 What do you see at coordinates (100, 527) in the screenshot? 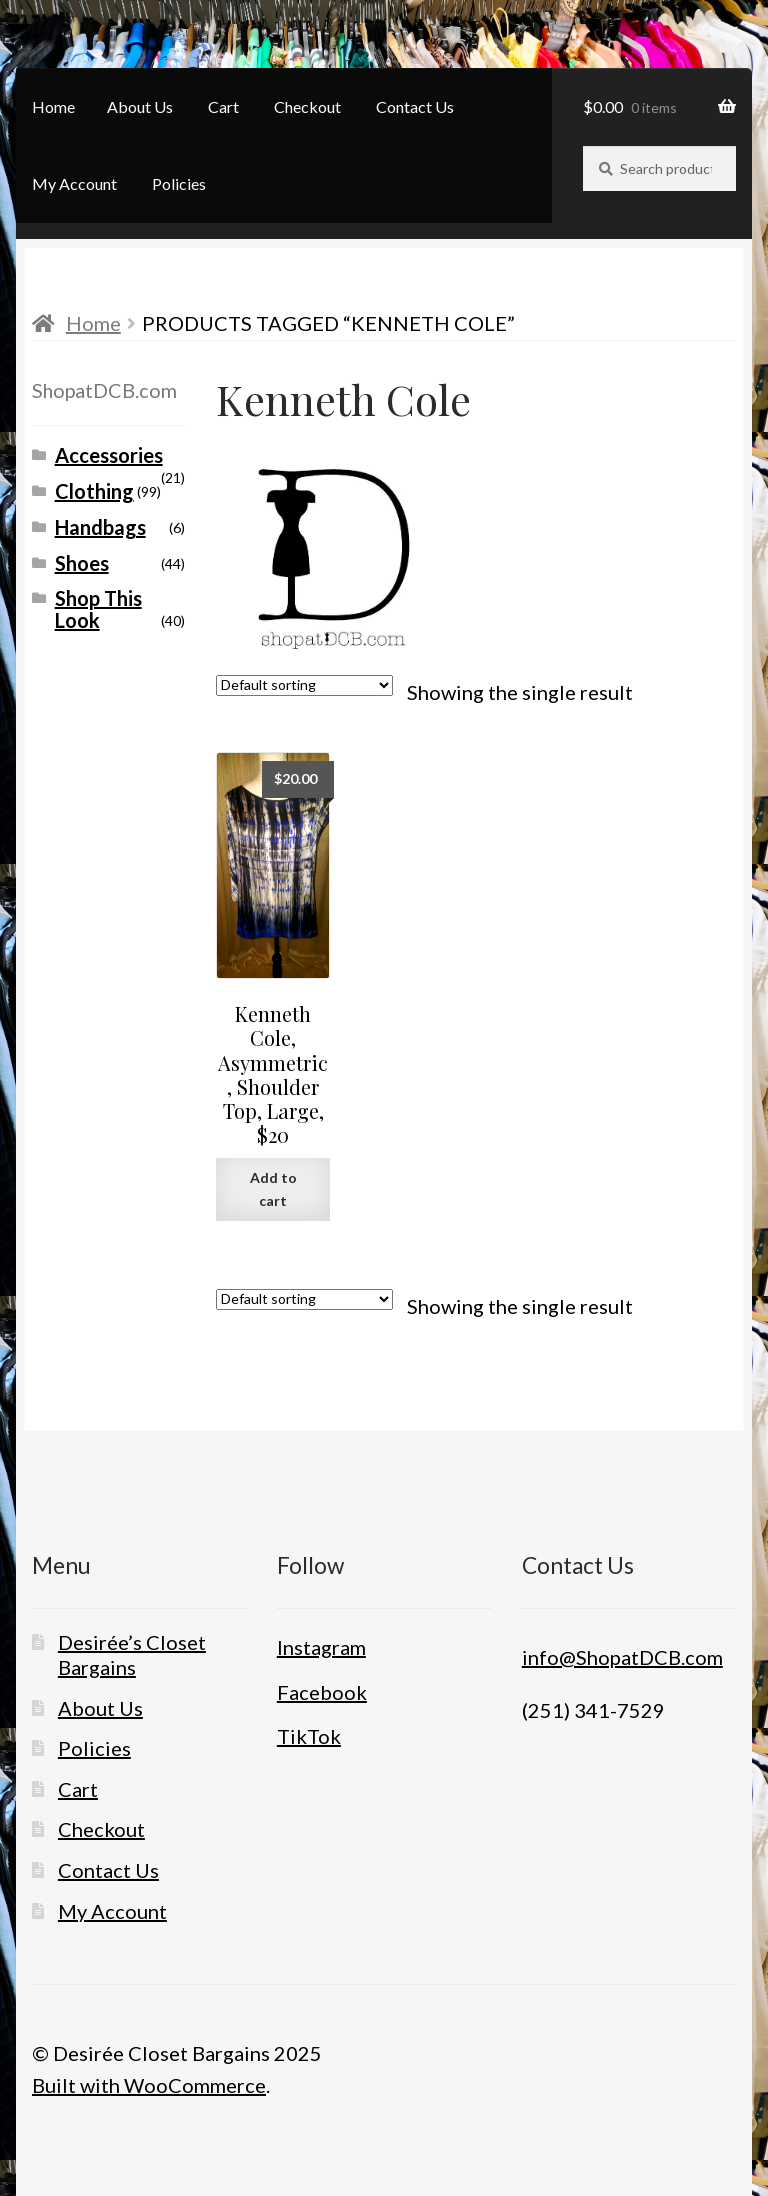
I see `Handbags` at bounding box center [100, 527].